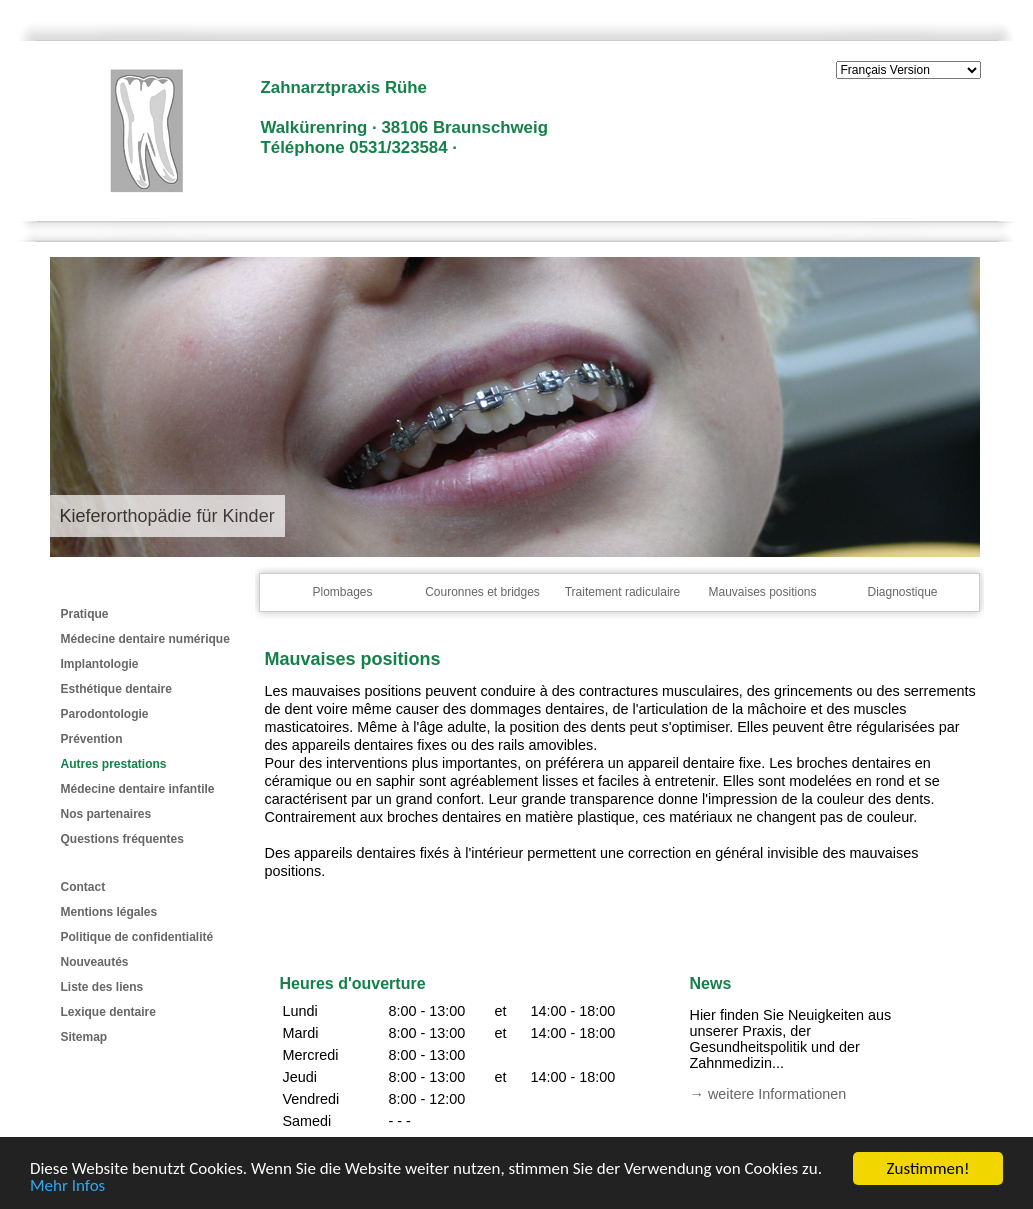 The width and height of the screenshot is (1033, 1209). What do you see at coordinates (116, 689) in the screenshot?
I see `Esthétique dentaire` at bounding box center [116, 689].